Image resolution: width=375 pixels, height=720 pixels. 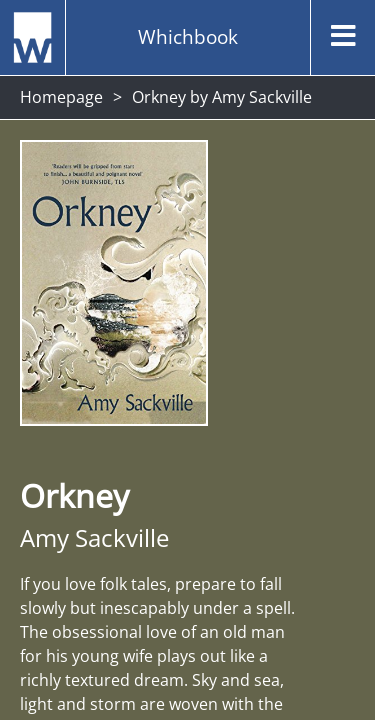 I want to click on Homepage, so click(x=61, y=97).